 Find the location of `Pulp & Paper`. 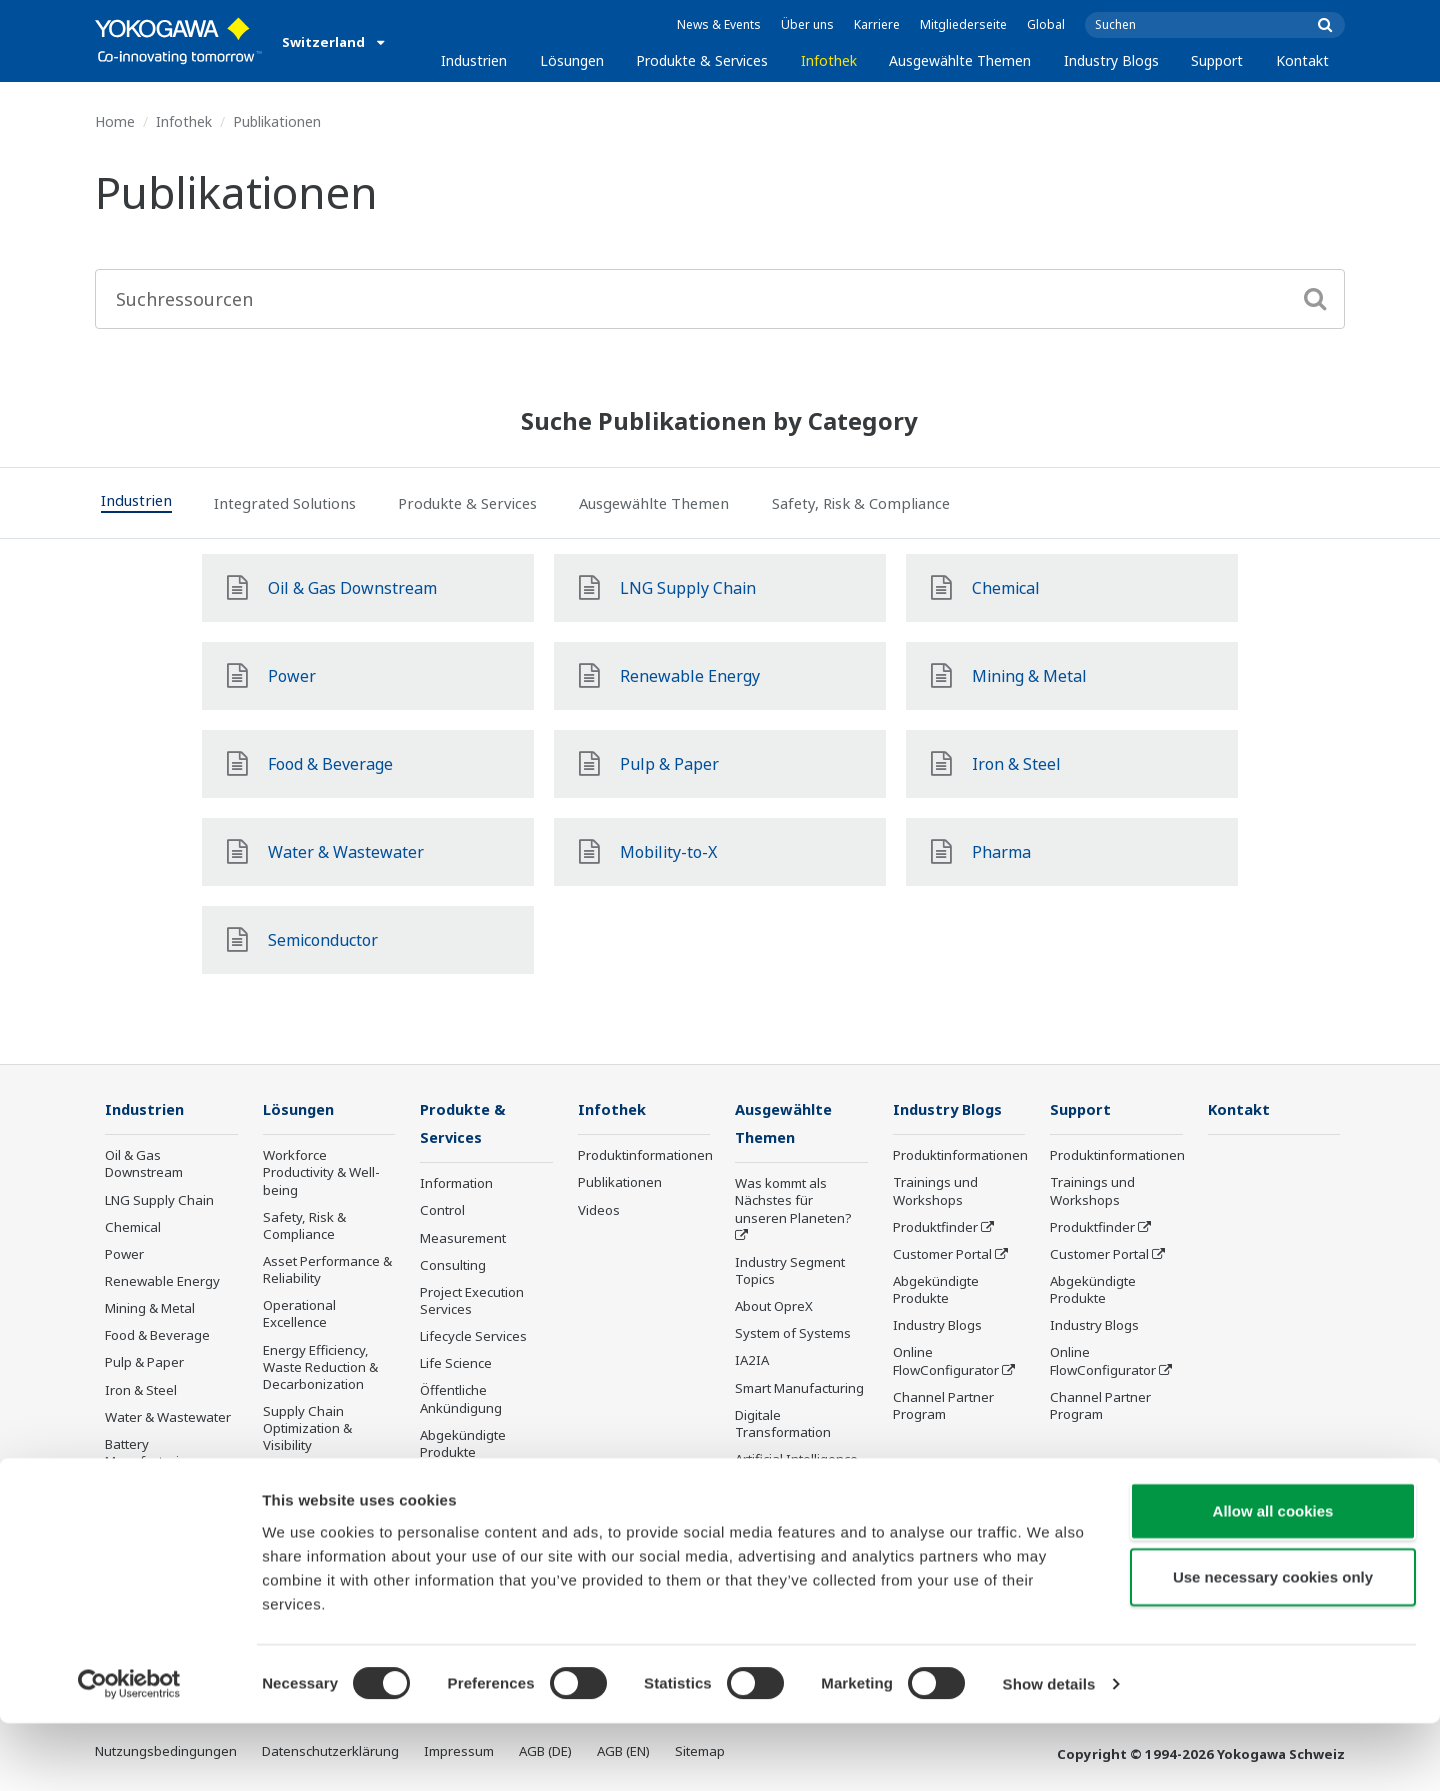

Pulp & Paper is located at coordinates (144, 1363).